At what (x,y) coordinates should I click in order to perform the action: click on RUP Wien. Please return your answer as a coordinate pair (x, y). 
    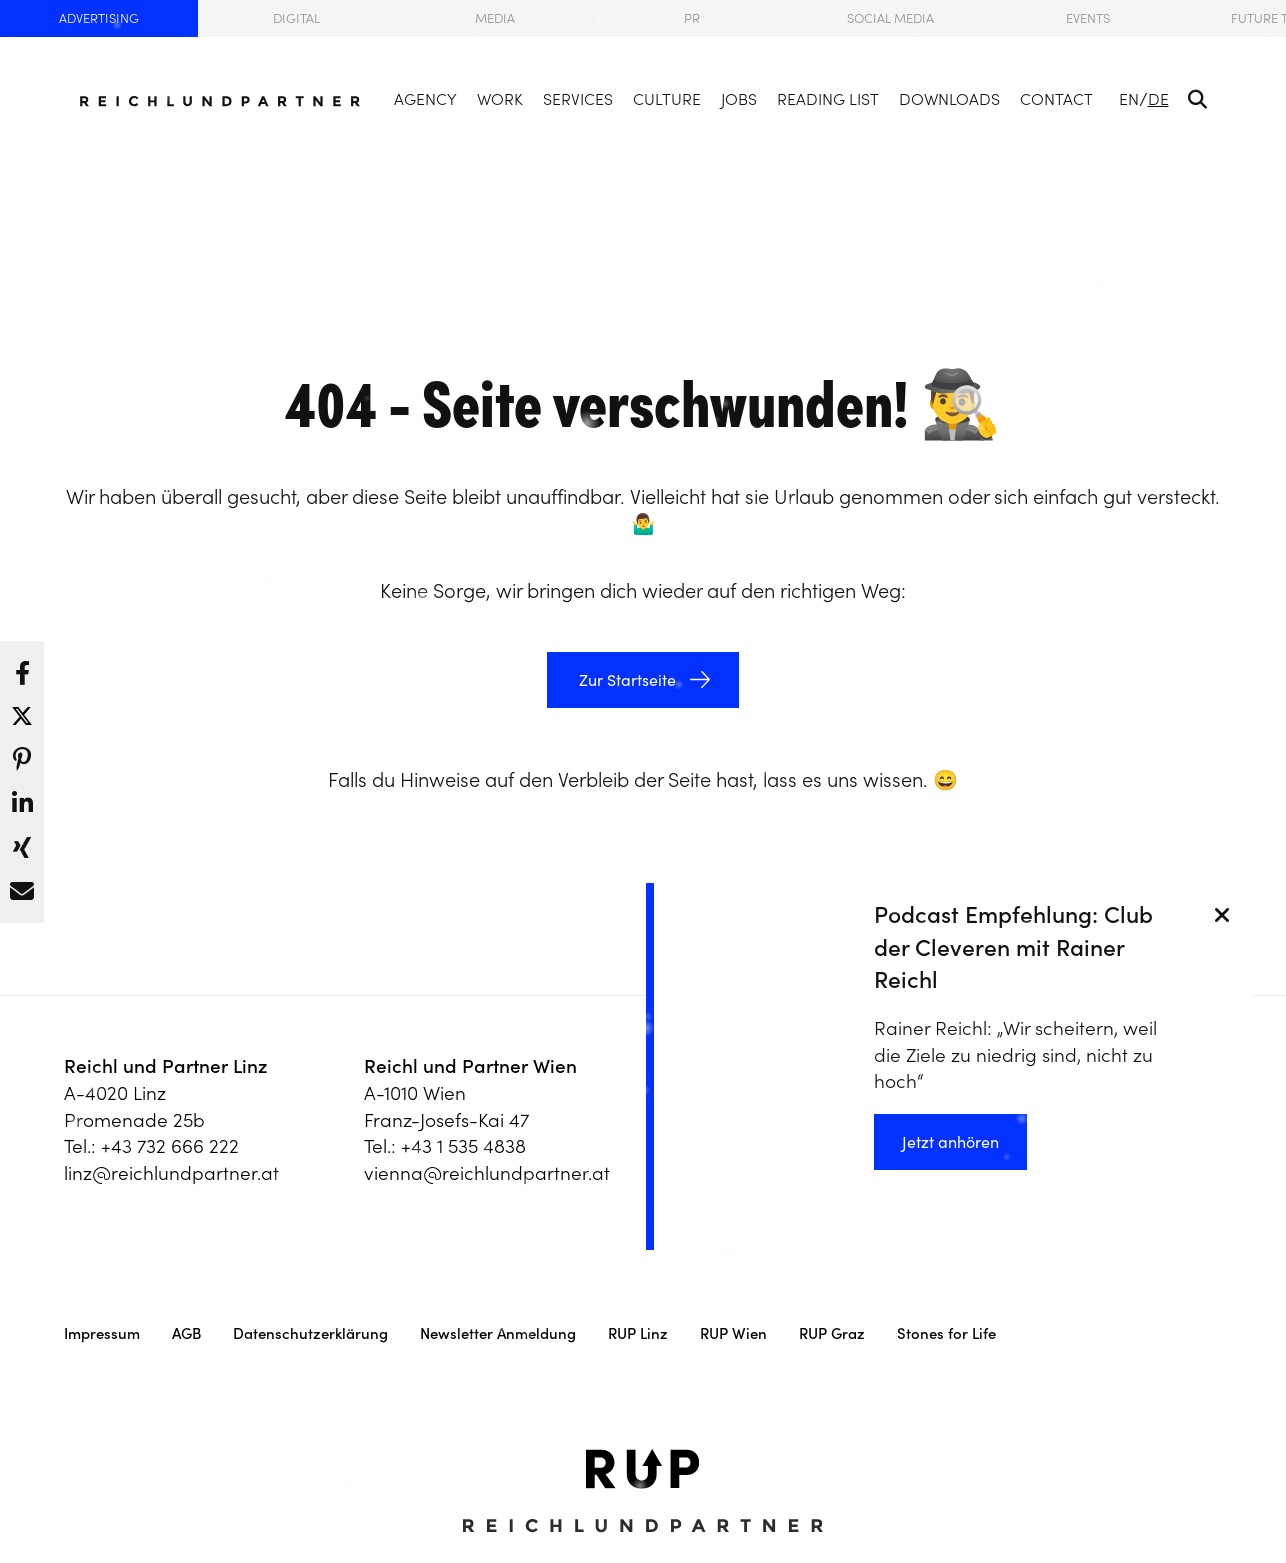
    Looking at the image, I should click on (733, 1333).